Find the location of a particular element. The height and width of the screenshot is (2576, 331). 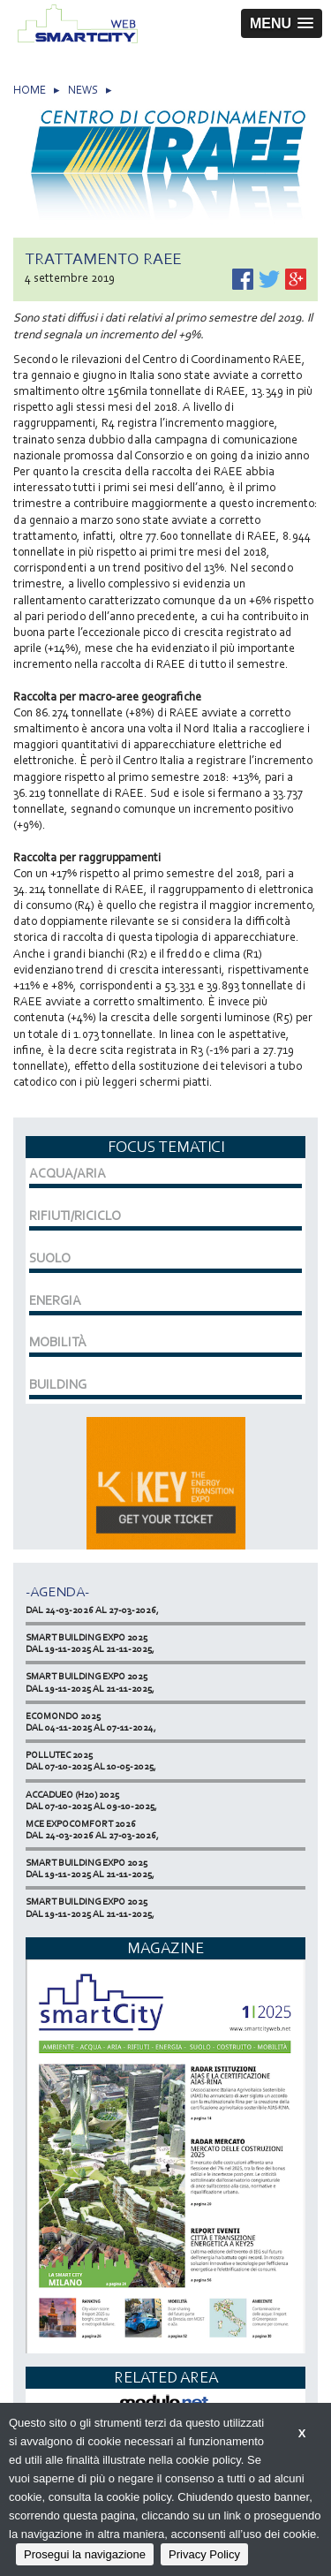

NEWS is located at coordinates (83, 89).